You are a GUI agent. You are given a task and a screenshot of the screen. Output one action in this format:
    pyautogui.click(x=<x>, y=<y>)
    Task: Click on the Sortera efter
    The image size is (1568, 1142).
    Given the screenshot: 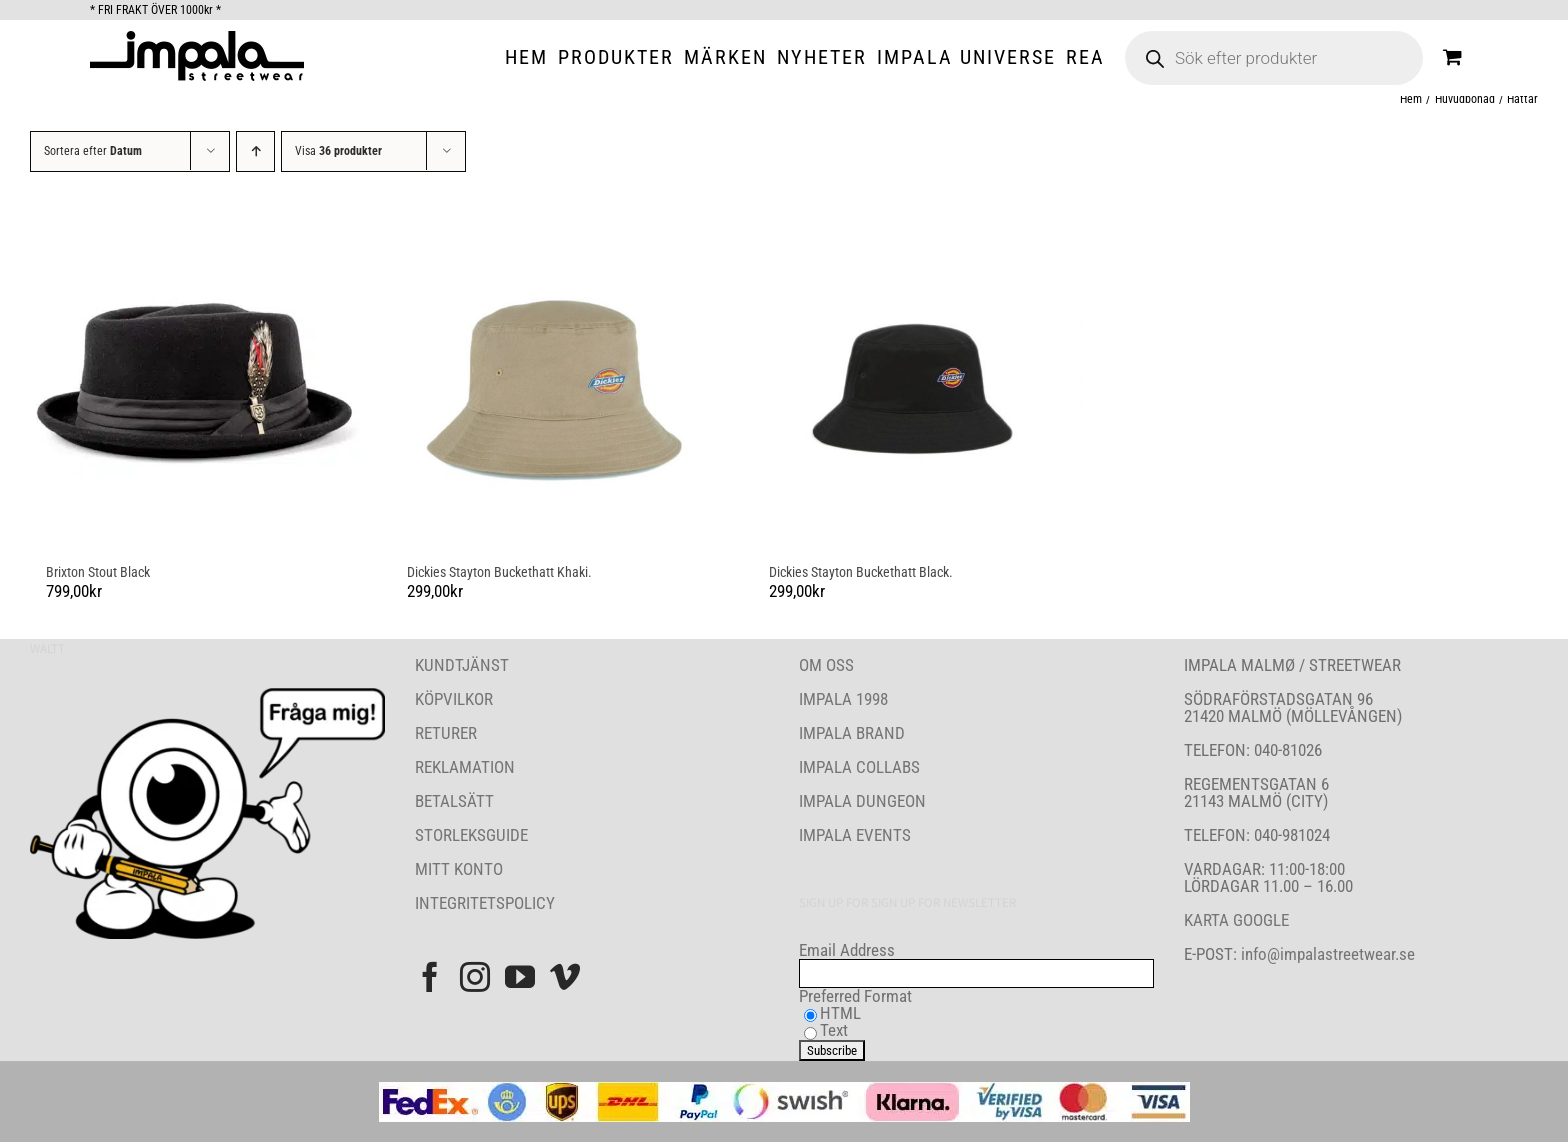 What is the action you would take?
    pyautogui.click(x=93, y=151)
    